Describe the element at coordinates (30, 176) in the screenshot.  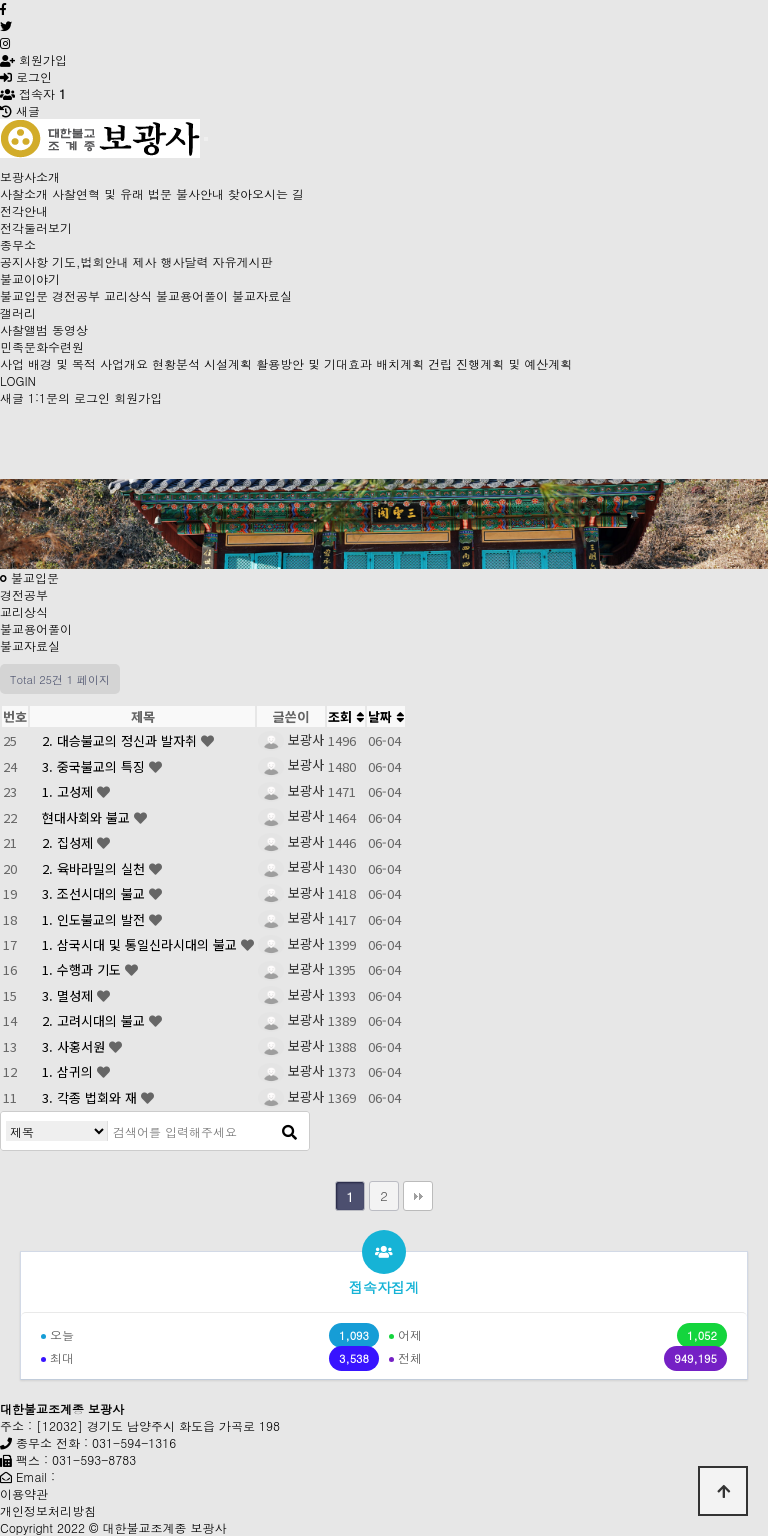
I see `보광사소개` at that location.